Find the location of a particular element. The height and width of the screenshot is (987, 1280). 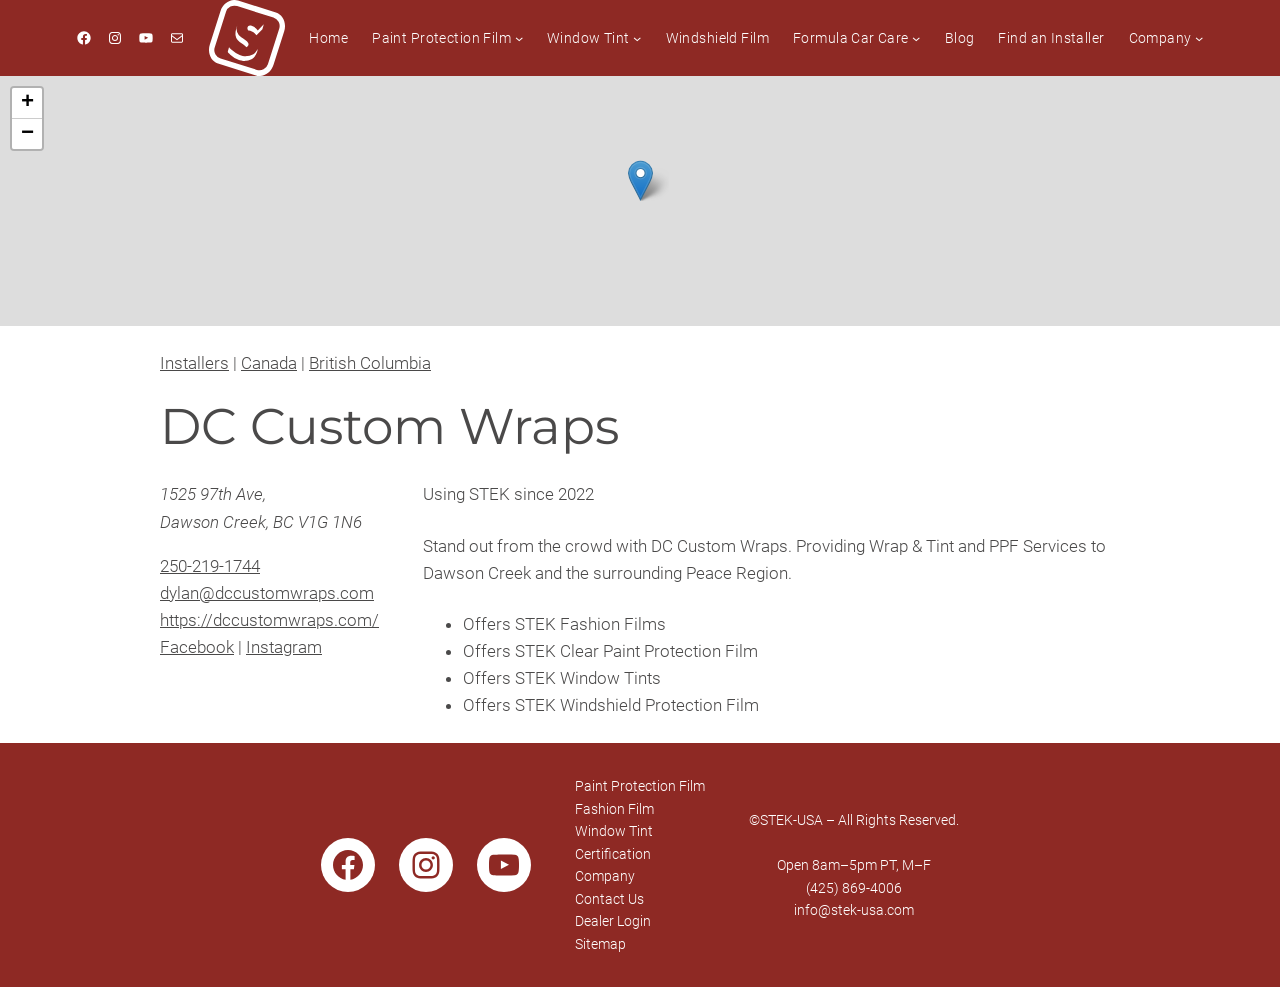

[button] is located at coordinates (640, 180).